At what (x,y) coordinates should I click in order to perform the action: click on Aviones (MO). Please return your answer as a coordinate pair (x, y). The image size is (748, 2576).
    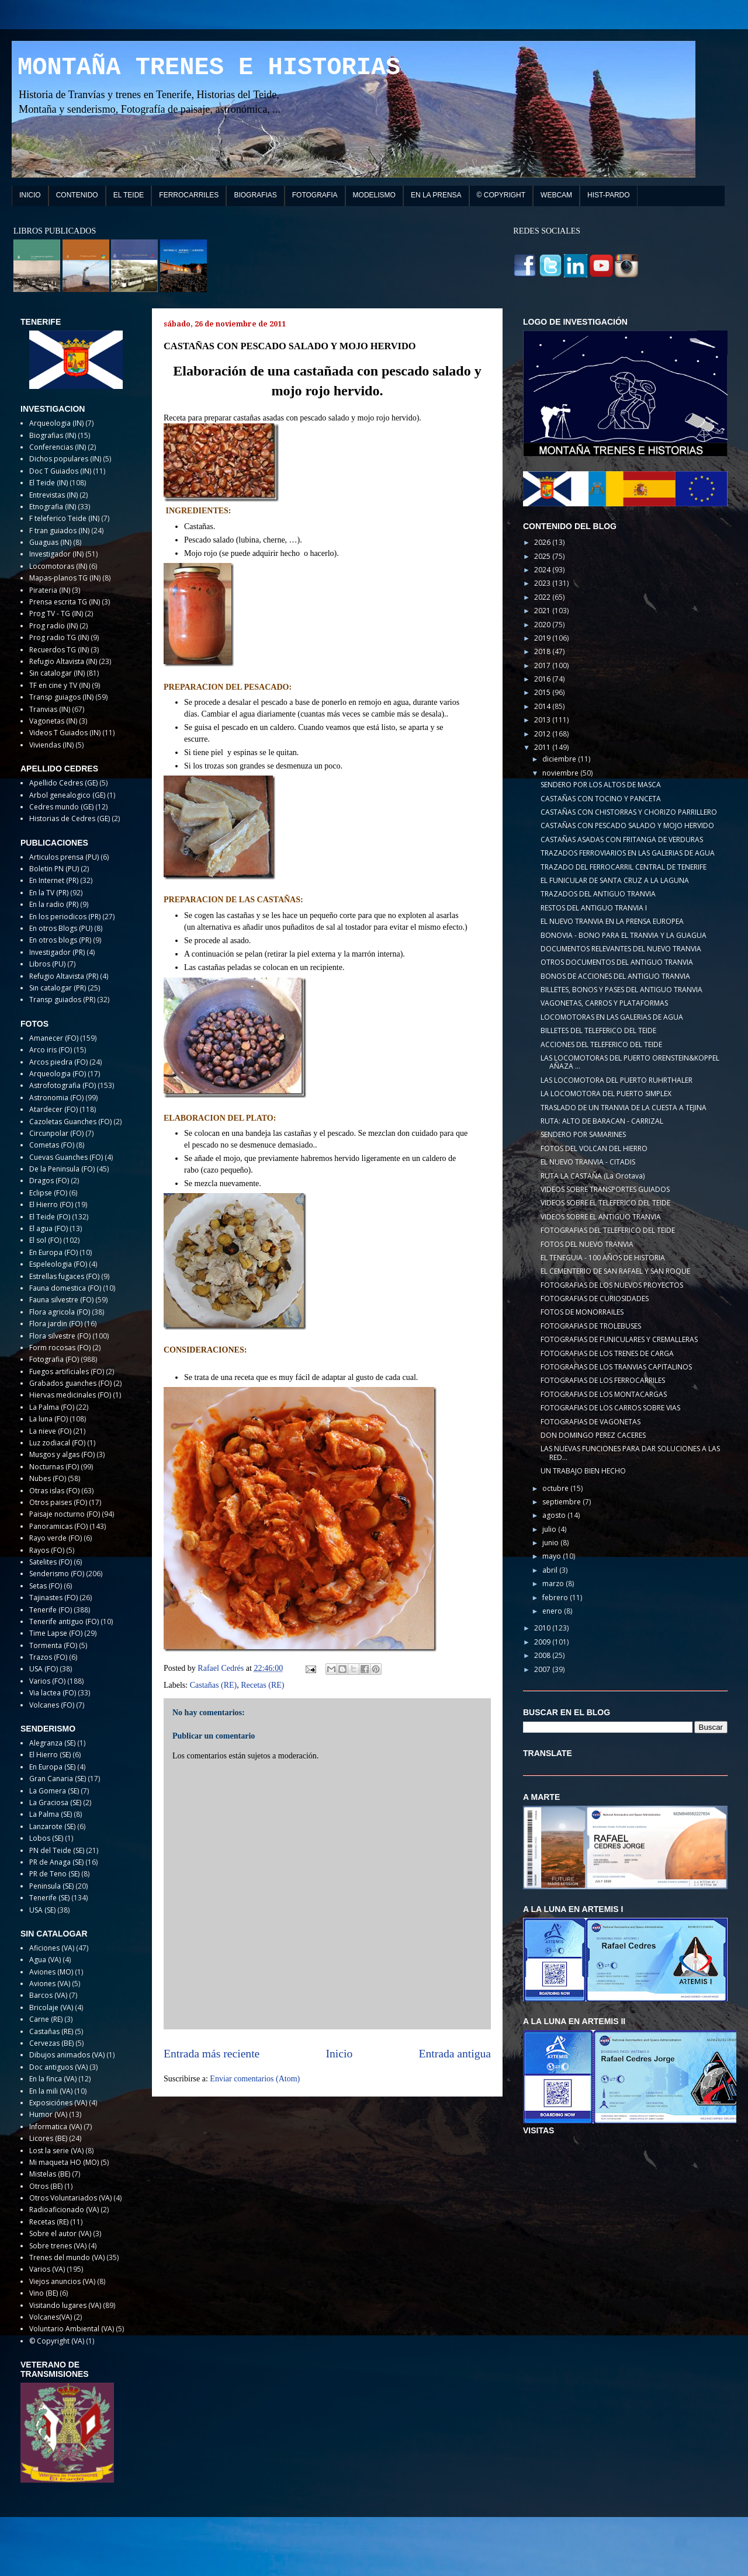
    Looking at the image, I should click on (51, 1972).